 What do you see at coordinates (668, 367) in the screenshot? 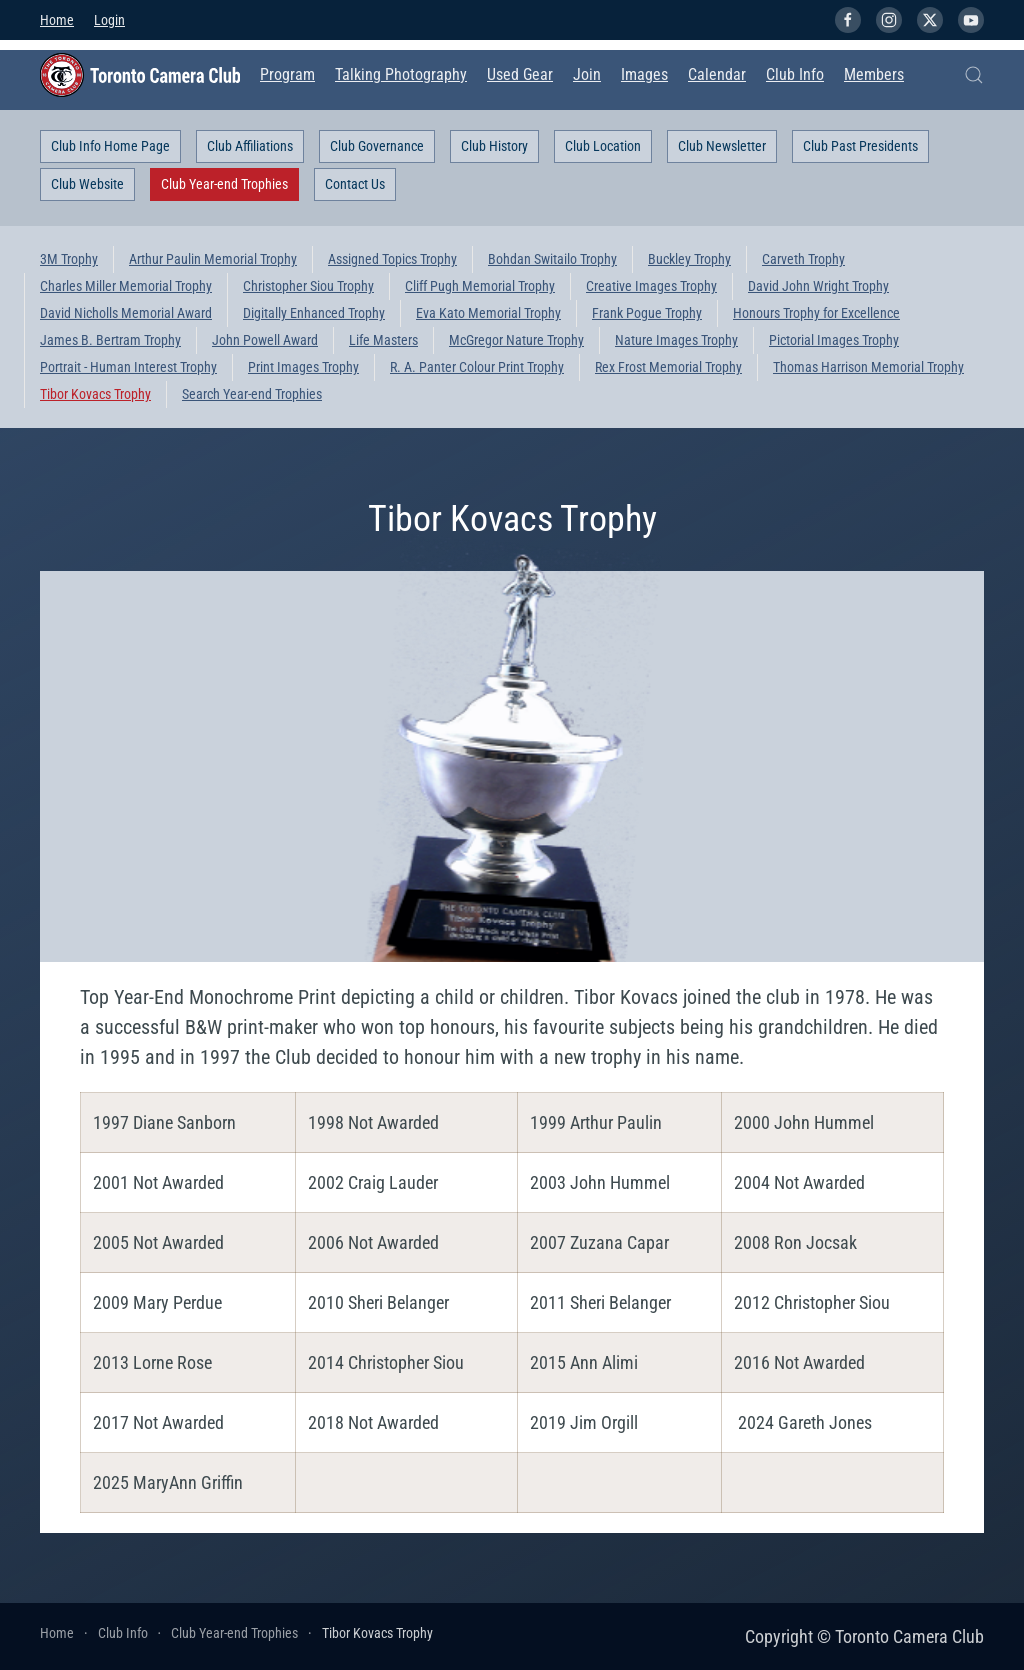
I see `Rex Frost Memorial Trophy` at bounding box center [668, 367].